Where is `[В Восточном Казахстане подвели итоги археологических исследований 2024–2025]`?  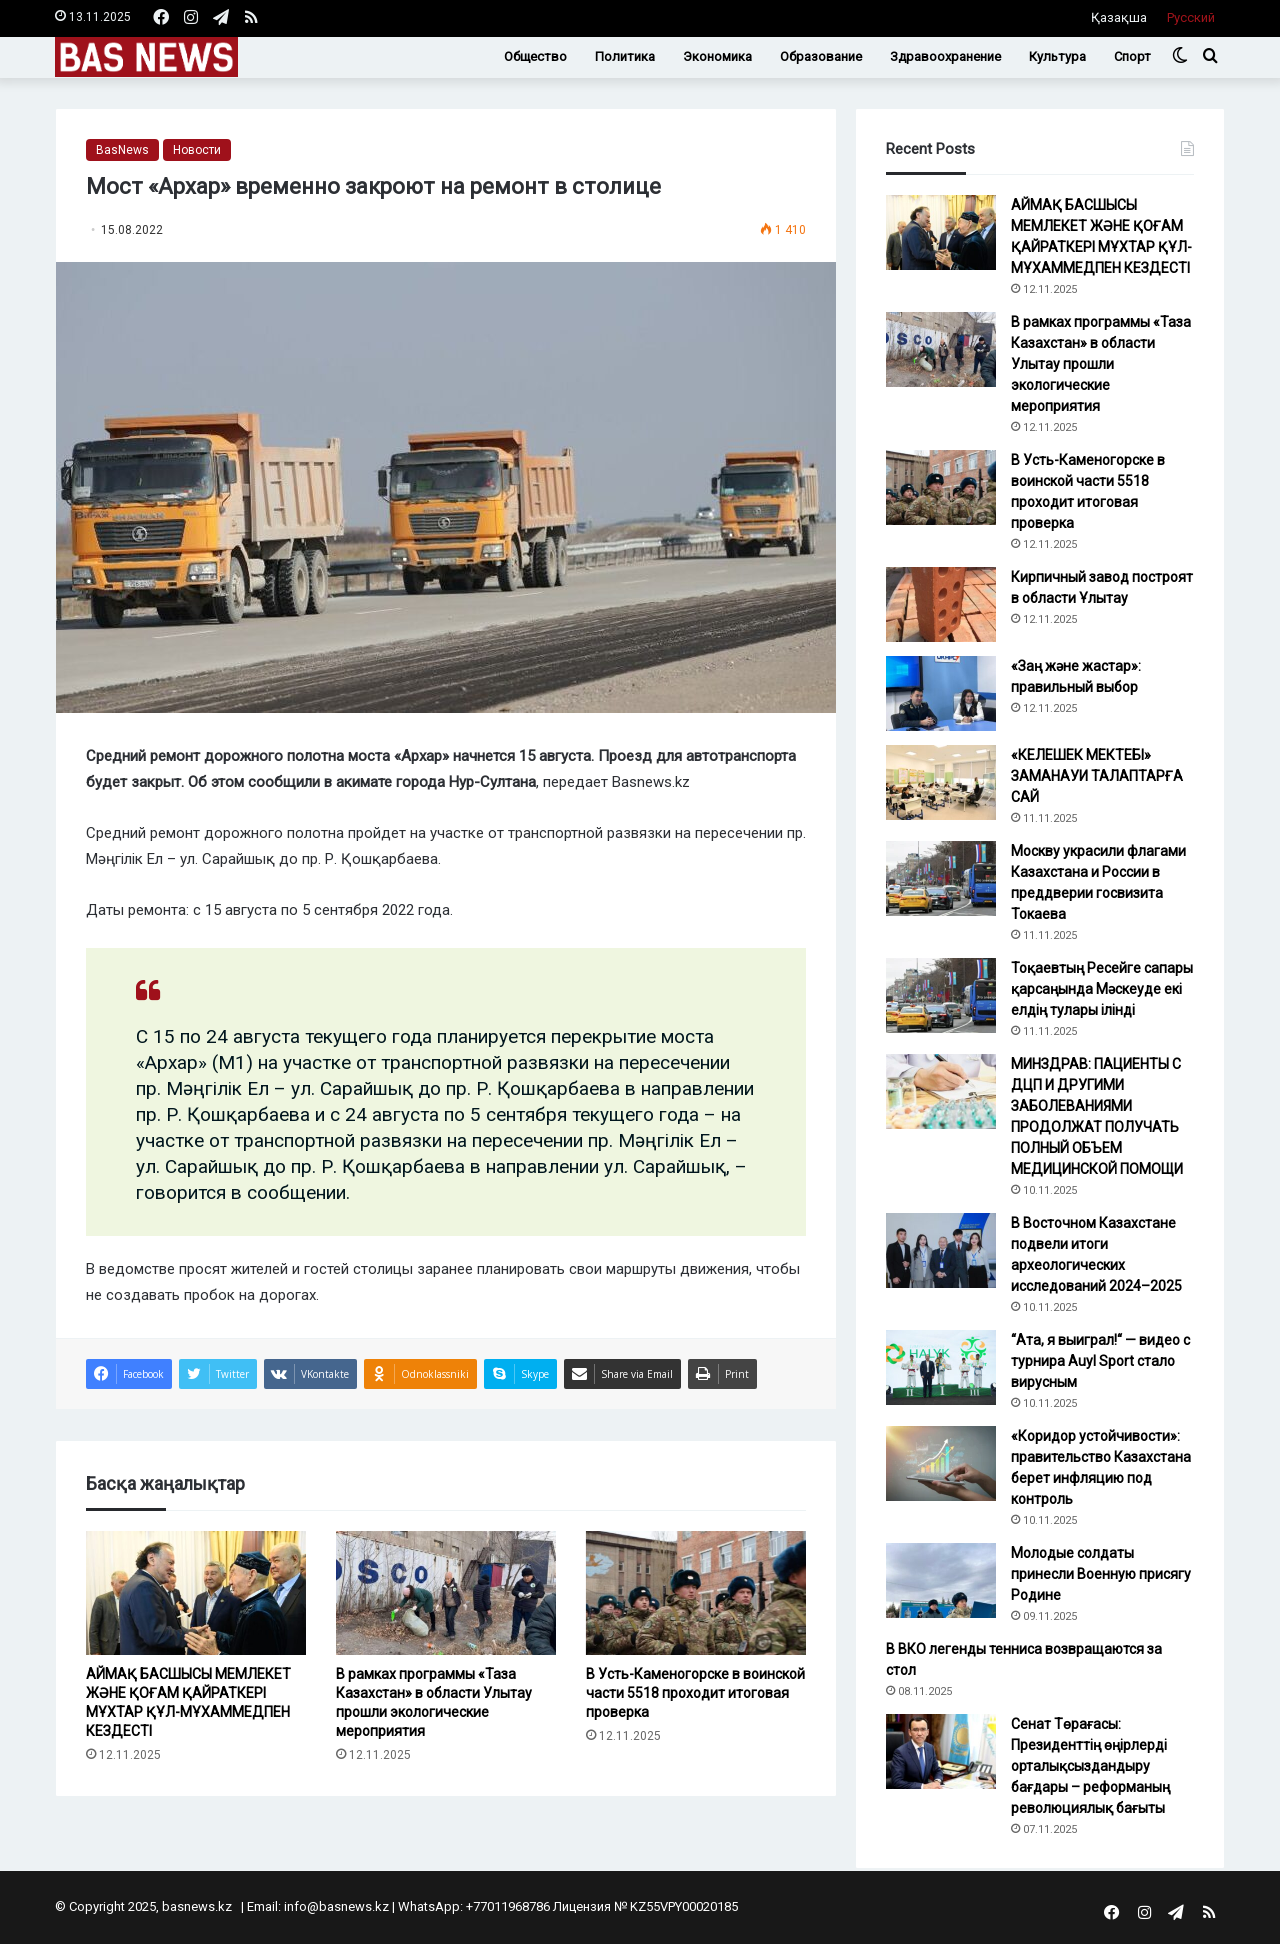 [В Восточном Казахстане подвели итоги археологических исследований 2024–2025] is located at coordinates (941, 1250).